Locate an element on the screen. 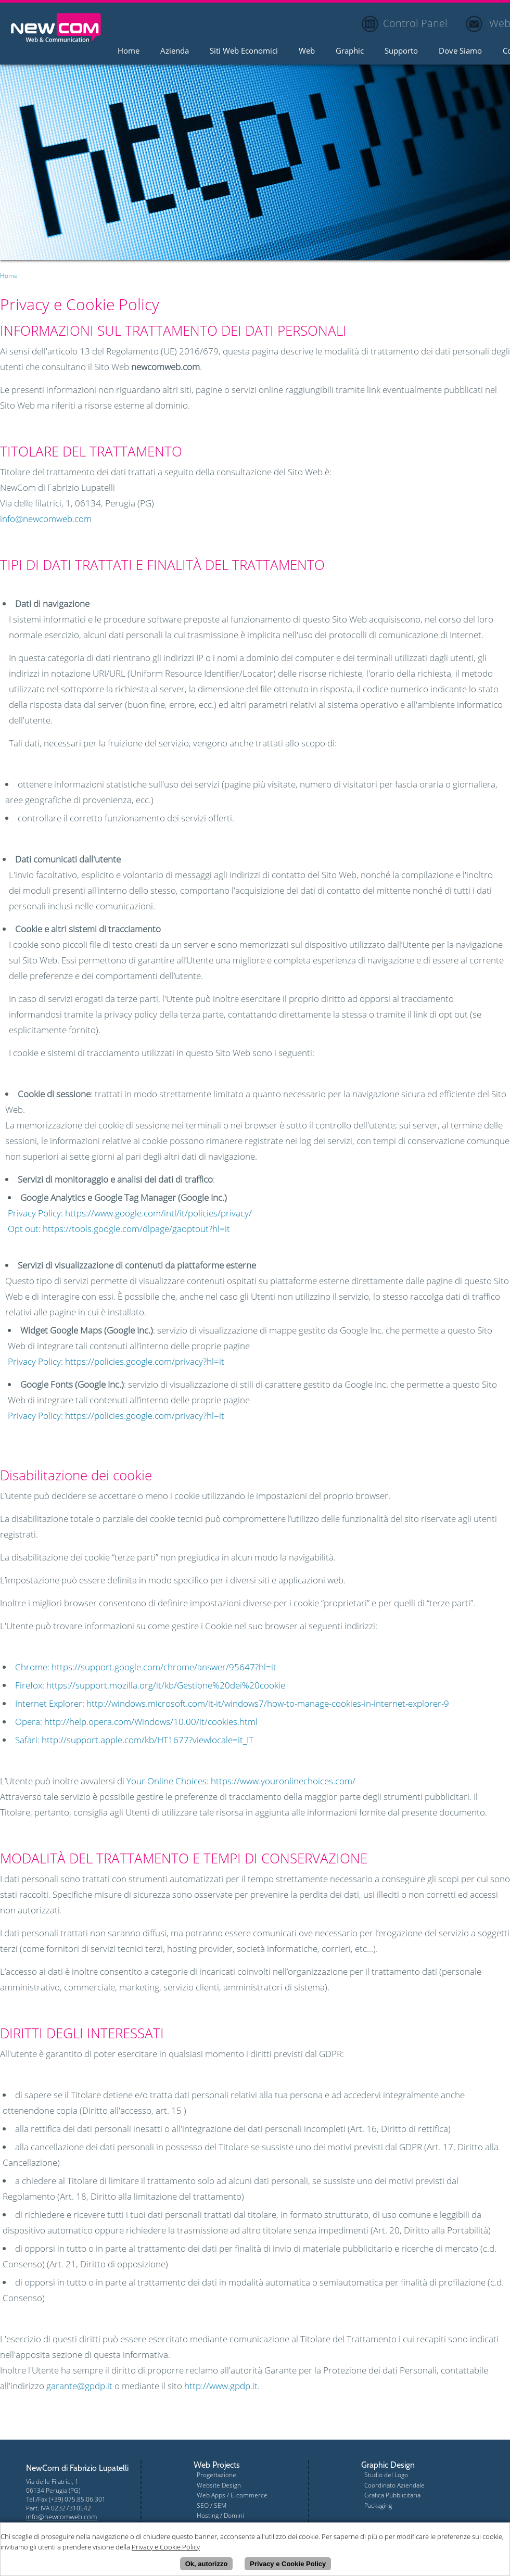 The image size is (510, 2576). Coordinato Aziendale is located at coordinates (394, 2485).